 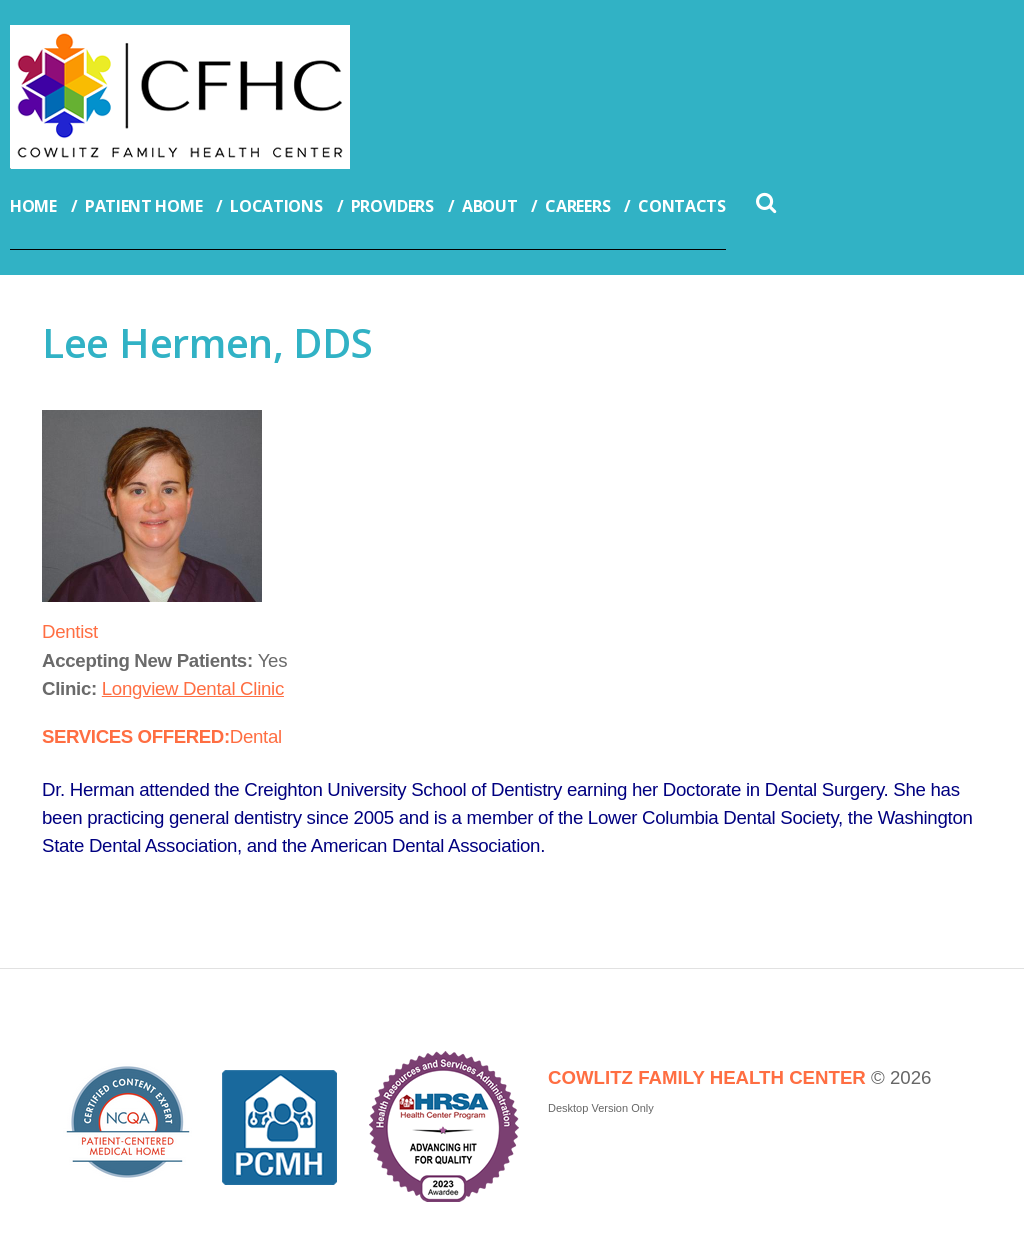 I want to click on Careers, so click(x=577, y=206).